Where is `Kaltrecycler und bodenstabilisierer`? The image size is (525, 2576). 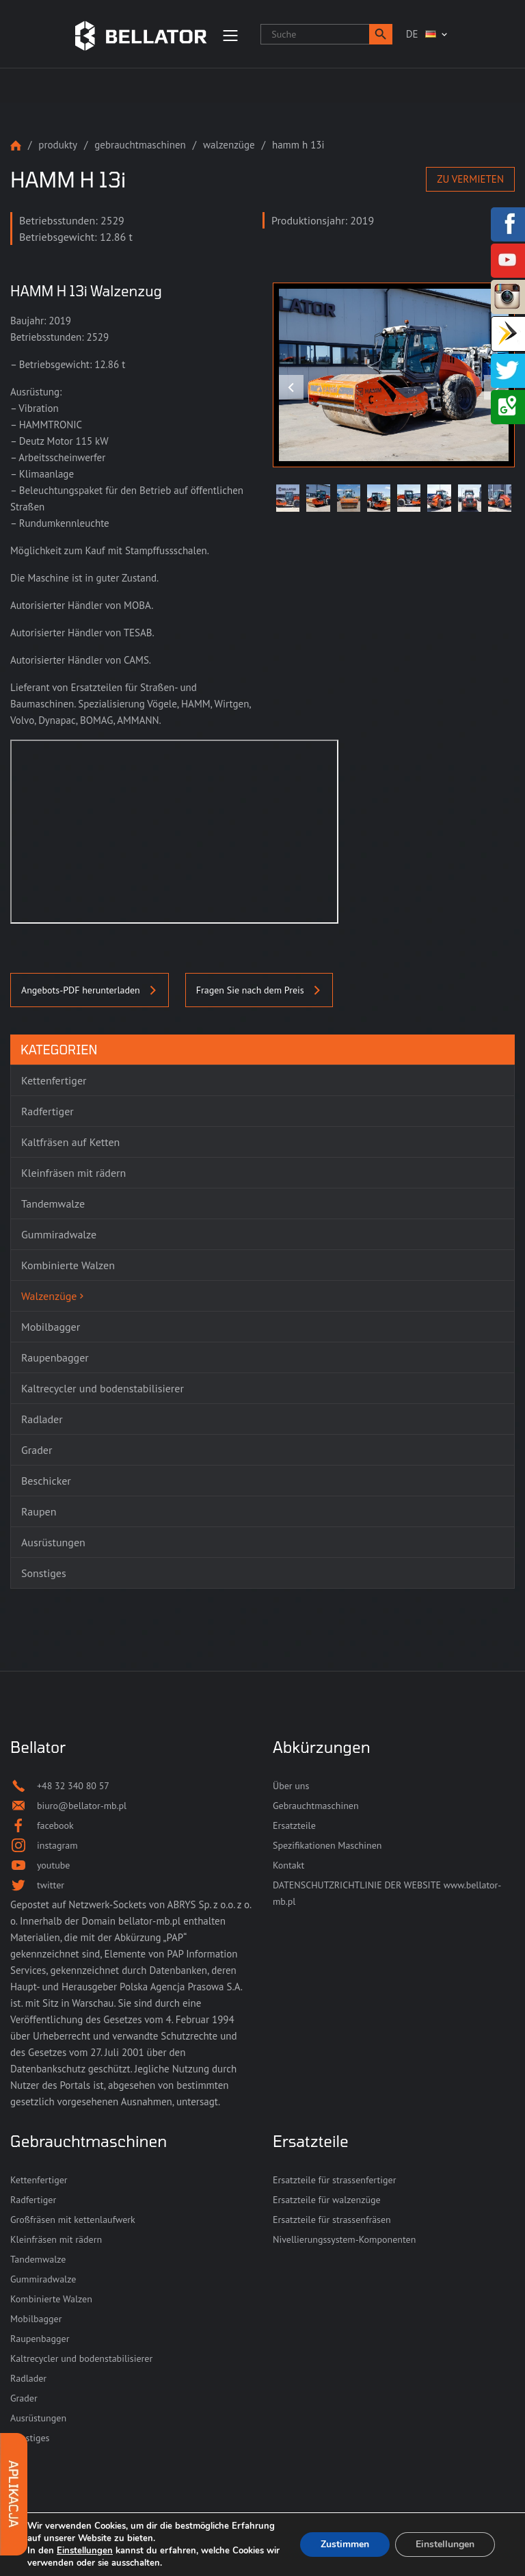 Kaltrecycler und bodenstabilisierer is located at coordinates (81, 2358).